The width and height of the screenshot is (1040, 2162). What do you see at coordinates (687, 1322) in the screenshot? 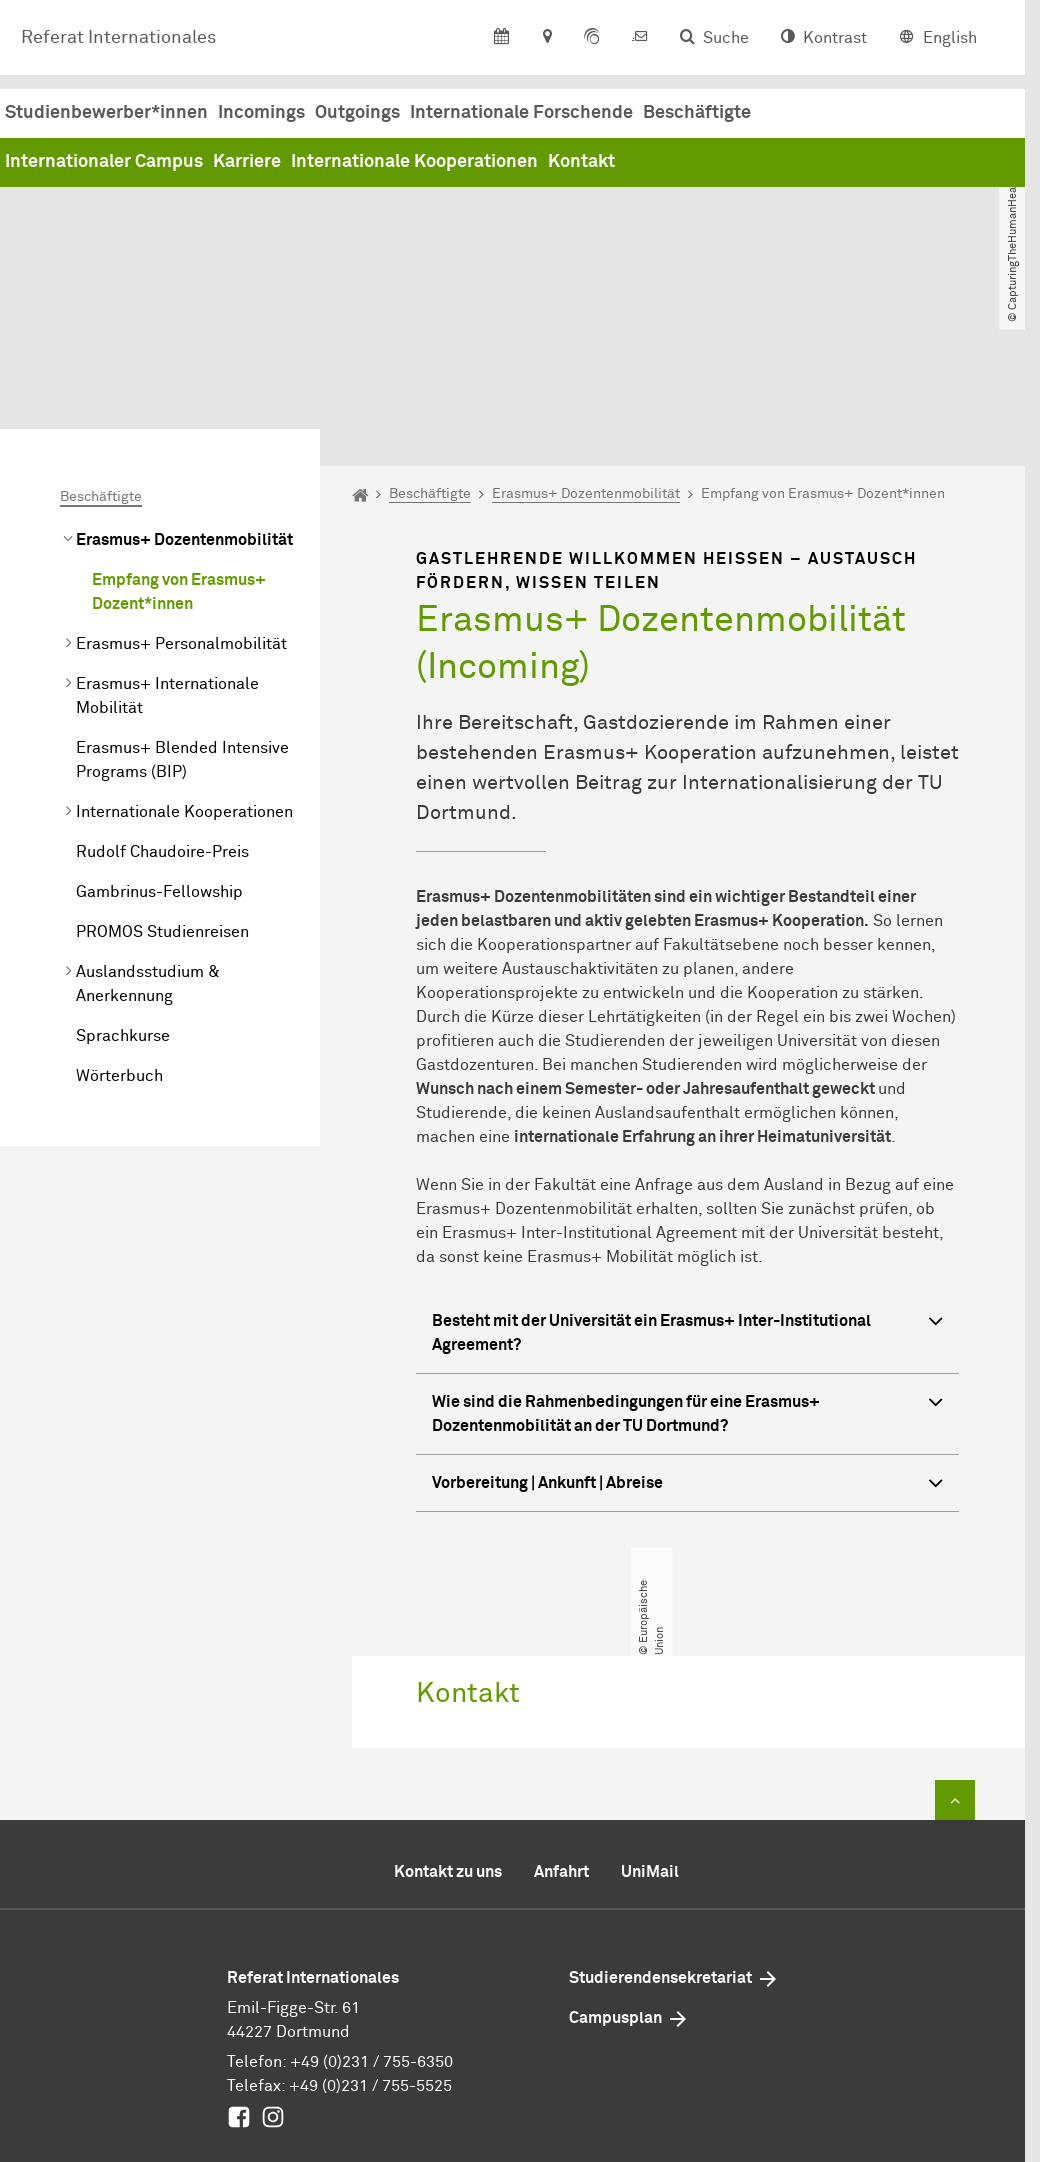
I see `Vorbereitung | Ankunft | Abreise [button]` at bounding box center [687, 1322].